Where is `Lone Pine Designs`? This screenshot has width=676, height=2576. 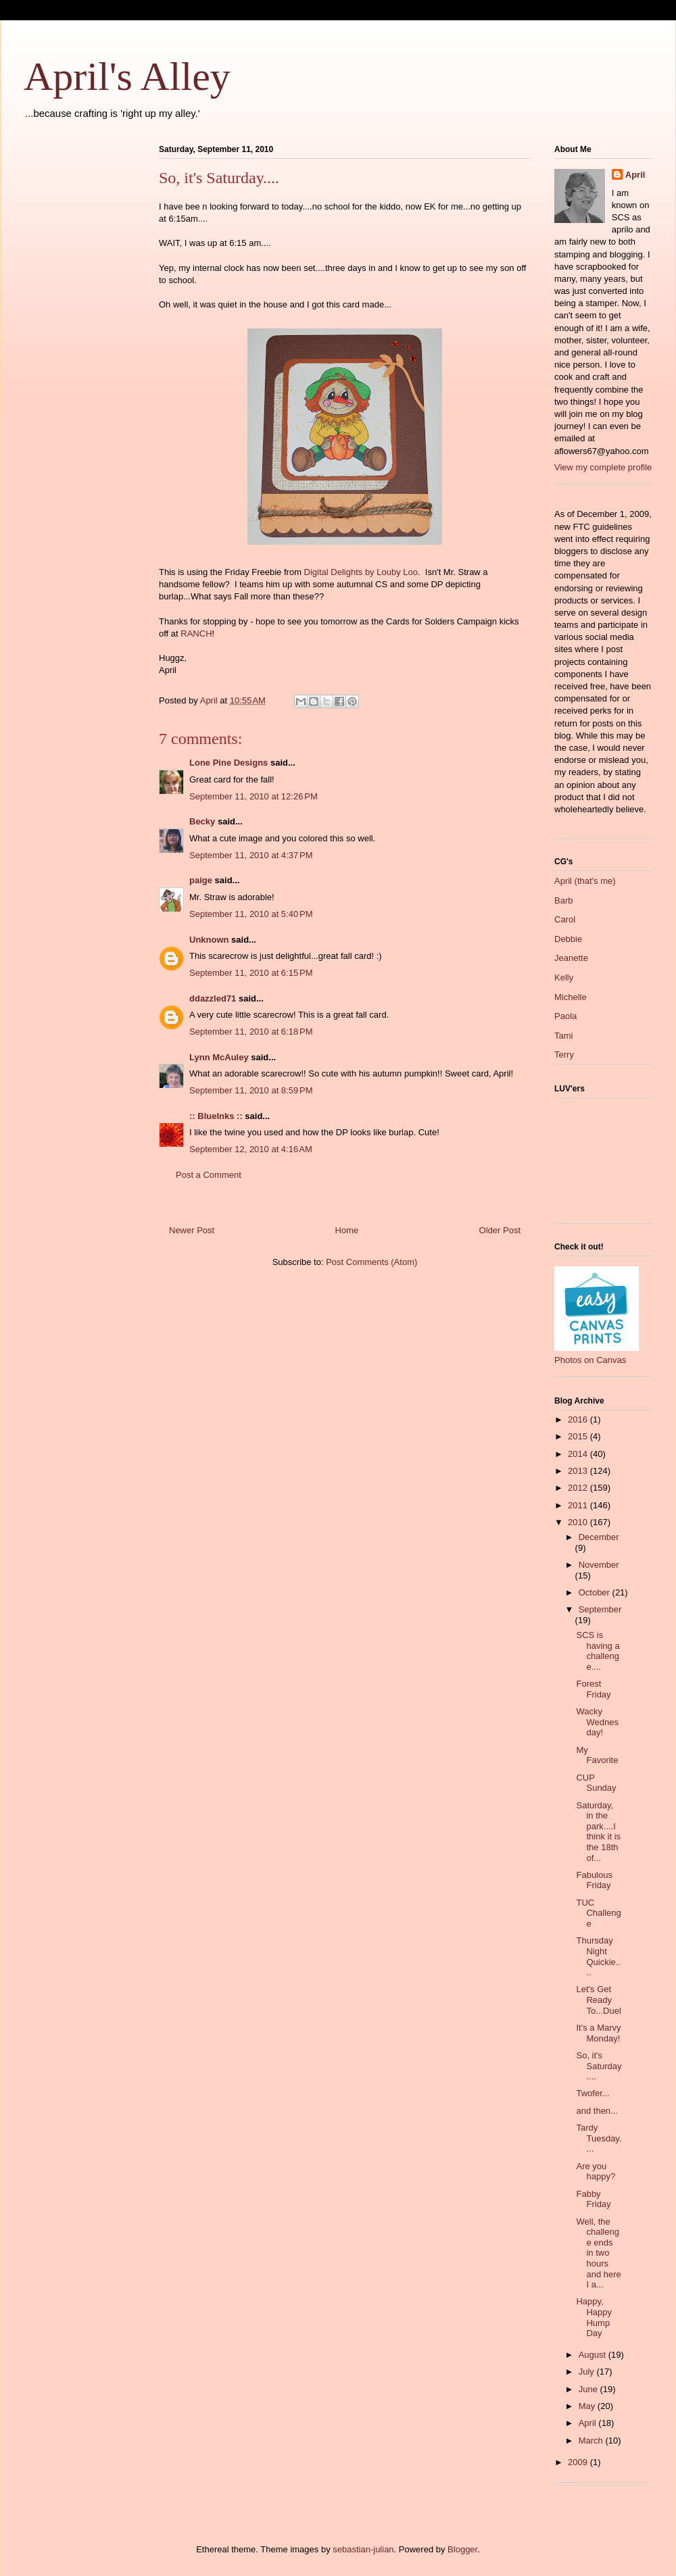
Lone Pine Designs is located at coordinates (228, 763).